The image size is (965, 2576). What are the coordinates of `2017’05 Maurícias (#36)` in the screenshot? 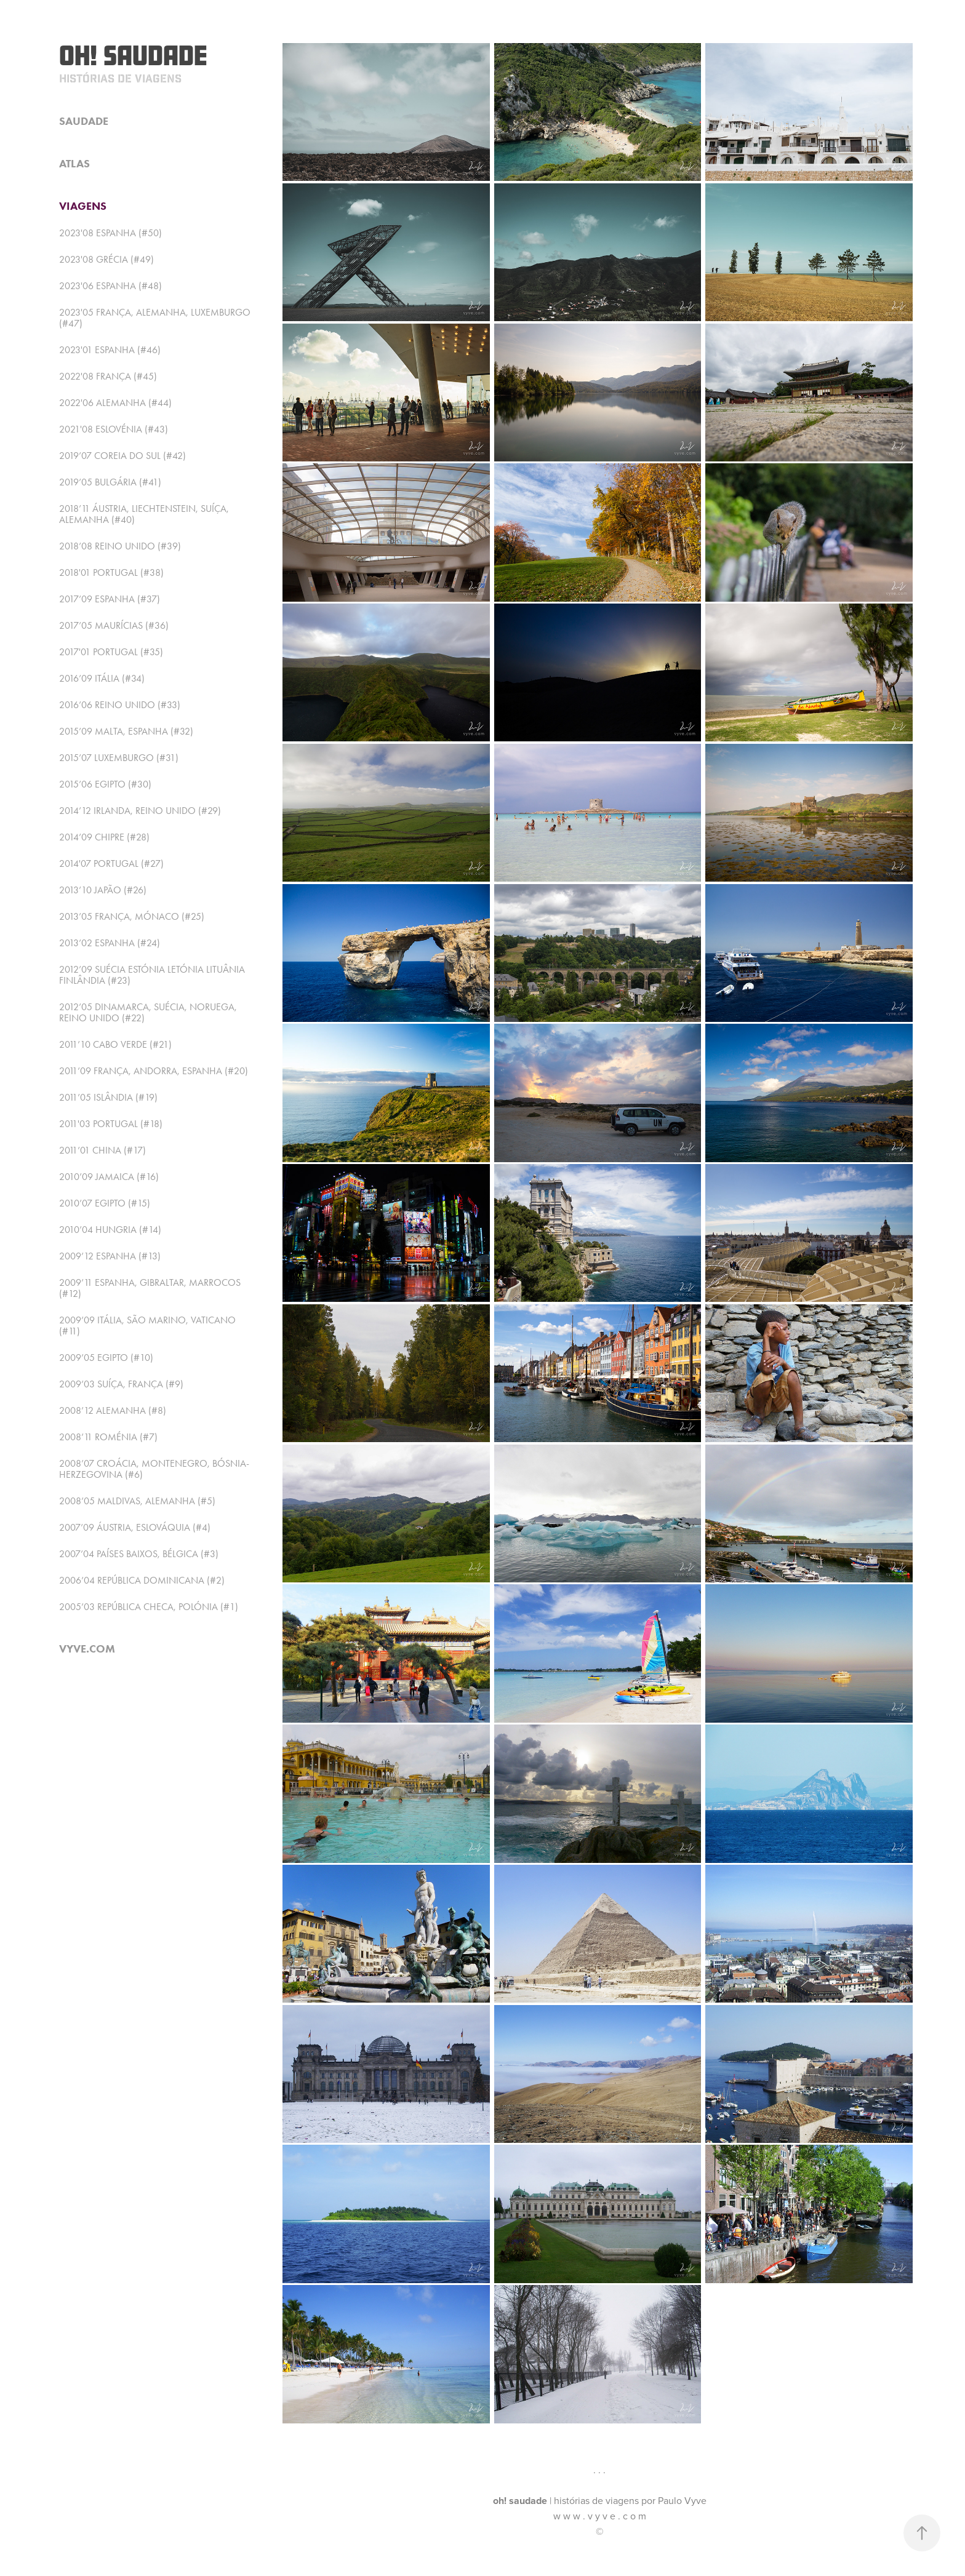 It's located at (114, 625).